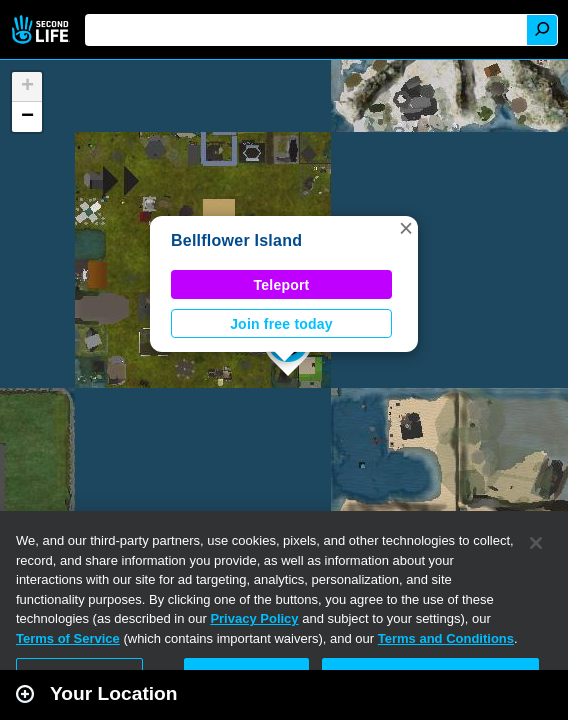  I want to click on Bellflower Island, so click(236, 240).